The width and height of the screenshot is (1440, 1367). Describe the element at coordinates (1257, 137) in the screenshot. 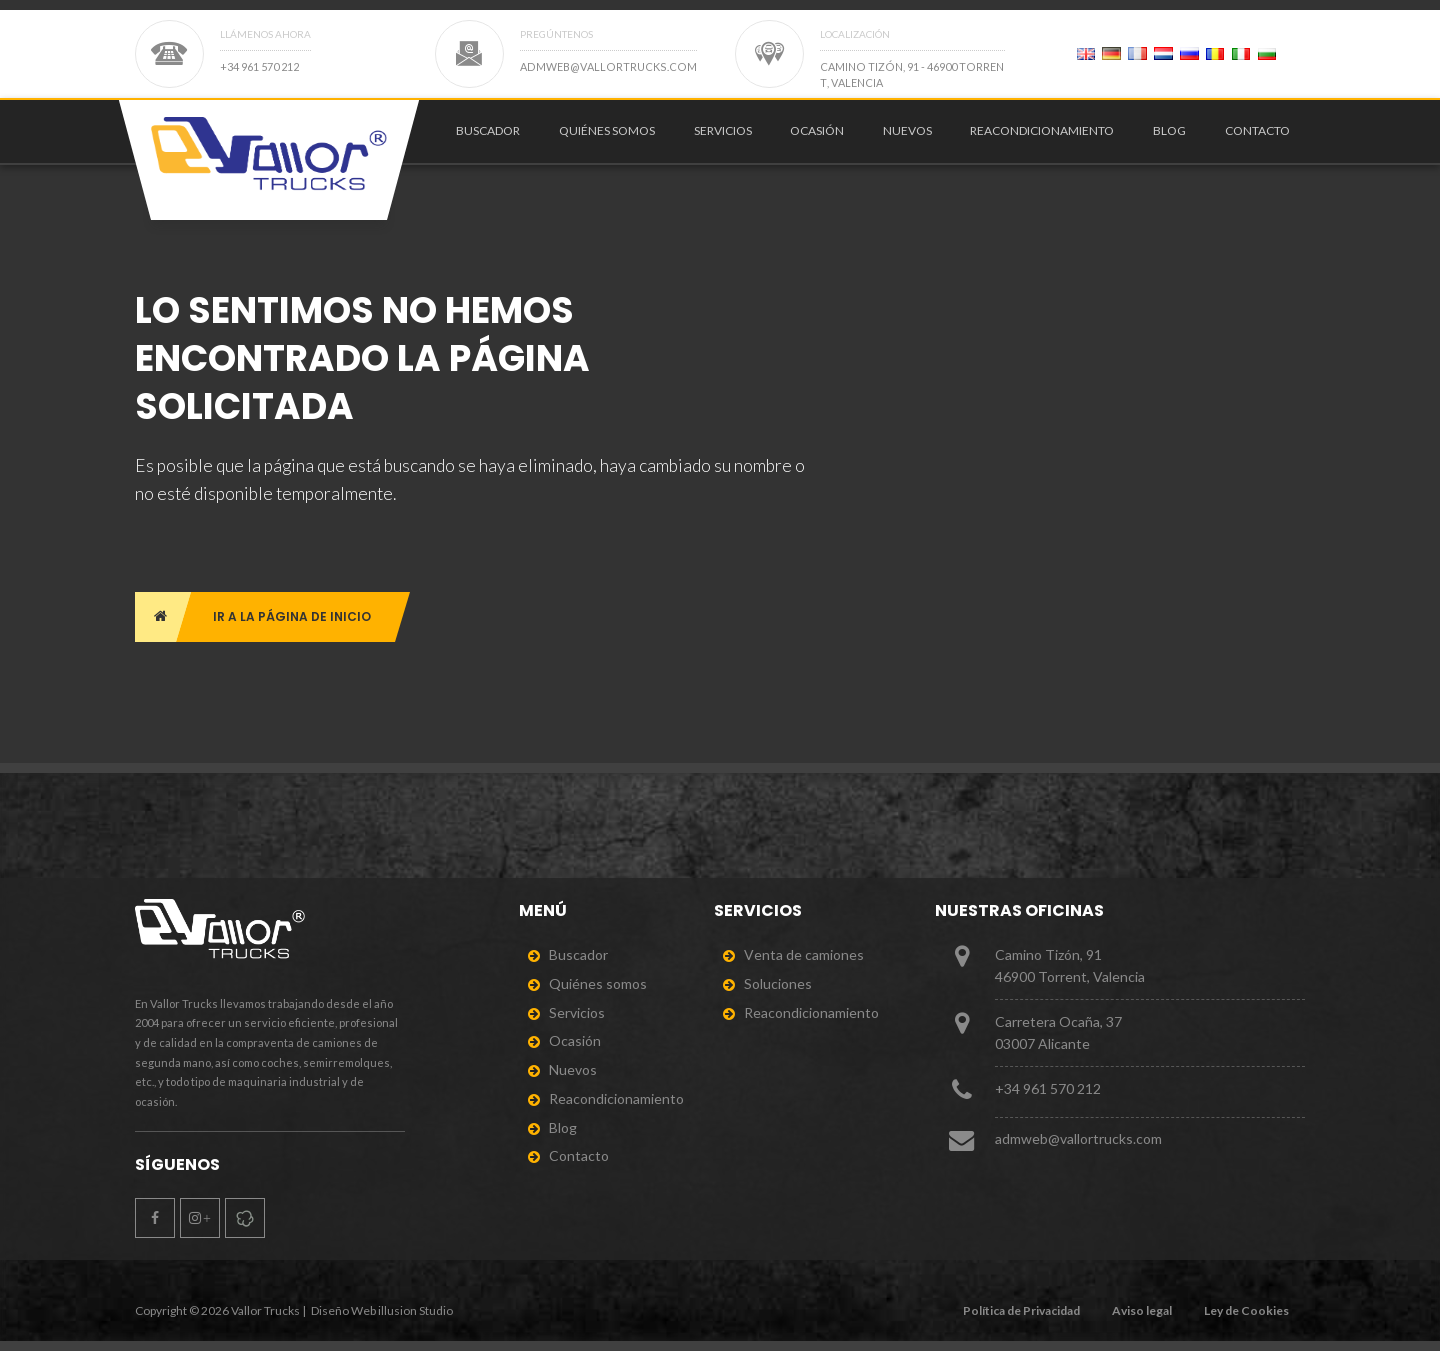

I see `Contacto` at that location.